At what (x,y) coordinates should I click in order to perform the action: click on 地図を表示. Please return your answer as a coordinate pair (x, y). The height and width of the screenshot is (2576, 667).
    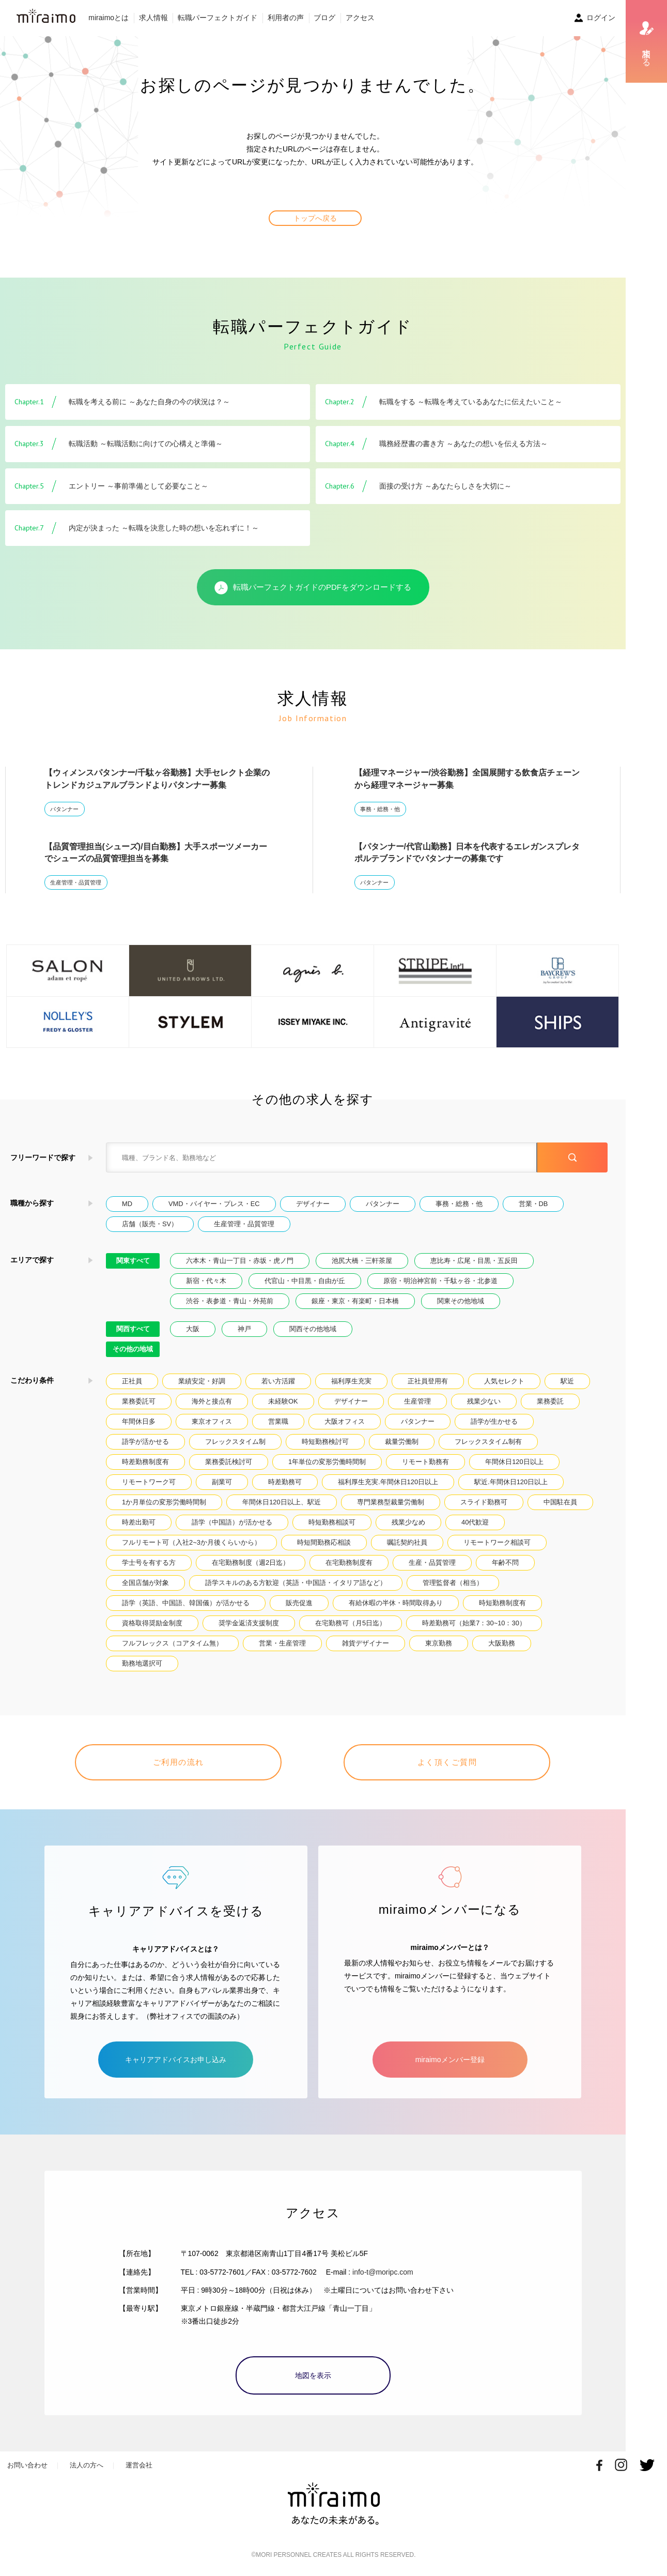
    Looking at the image, I should click on (313, 2375).